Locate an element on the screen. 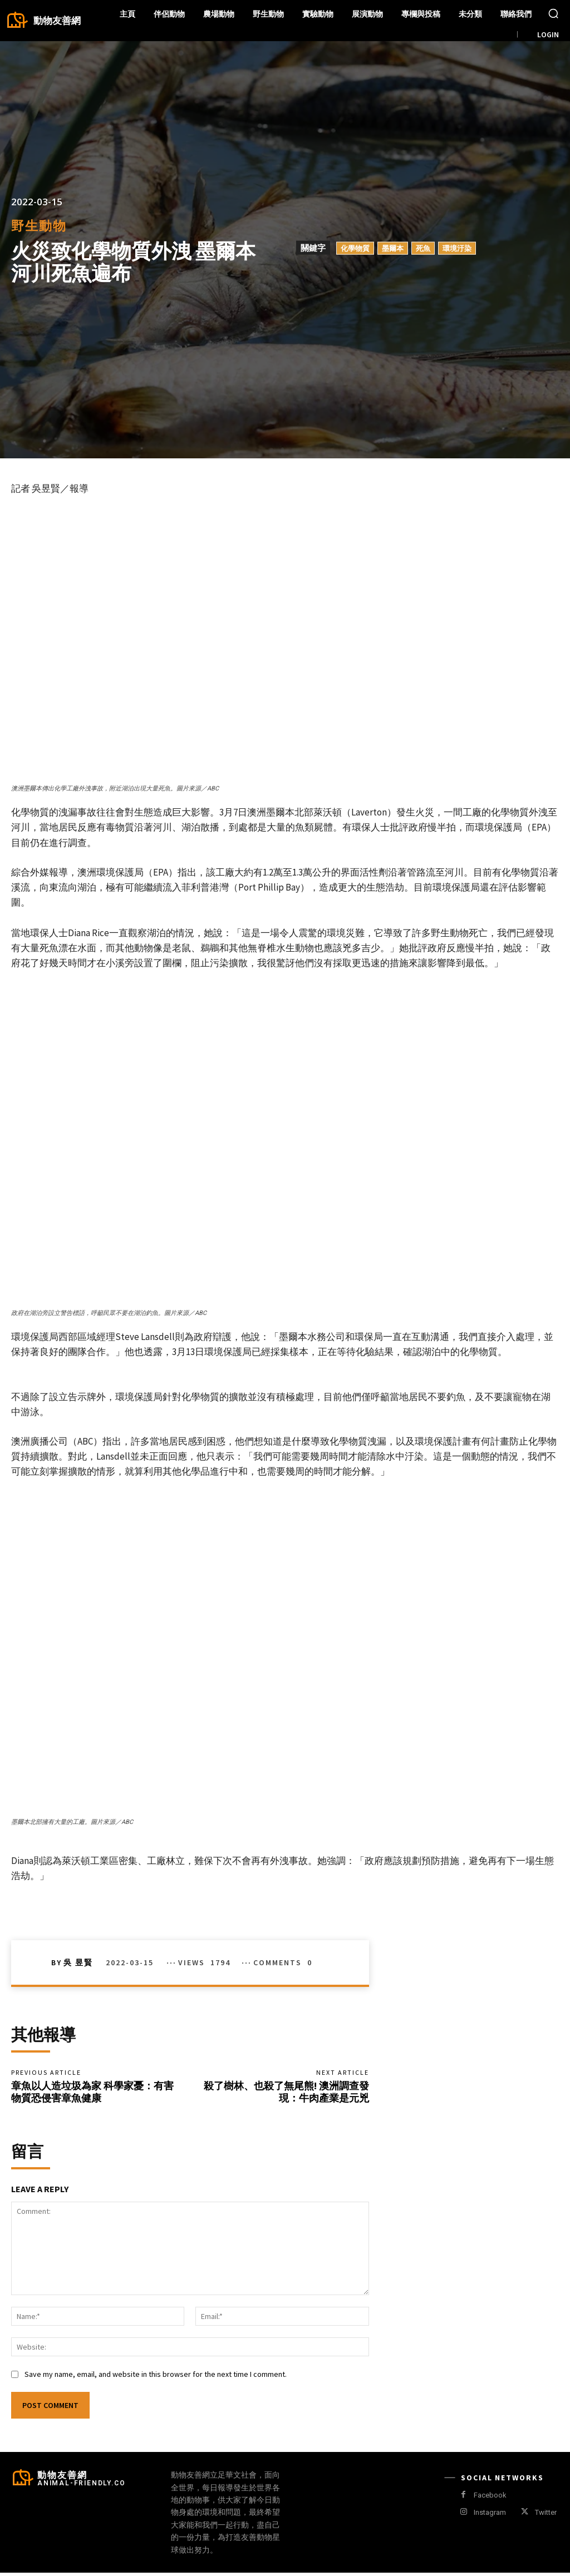 This screenshot has height=2576, width=570. 野生動物 is located at coordinates (39, 225).